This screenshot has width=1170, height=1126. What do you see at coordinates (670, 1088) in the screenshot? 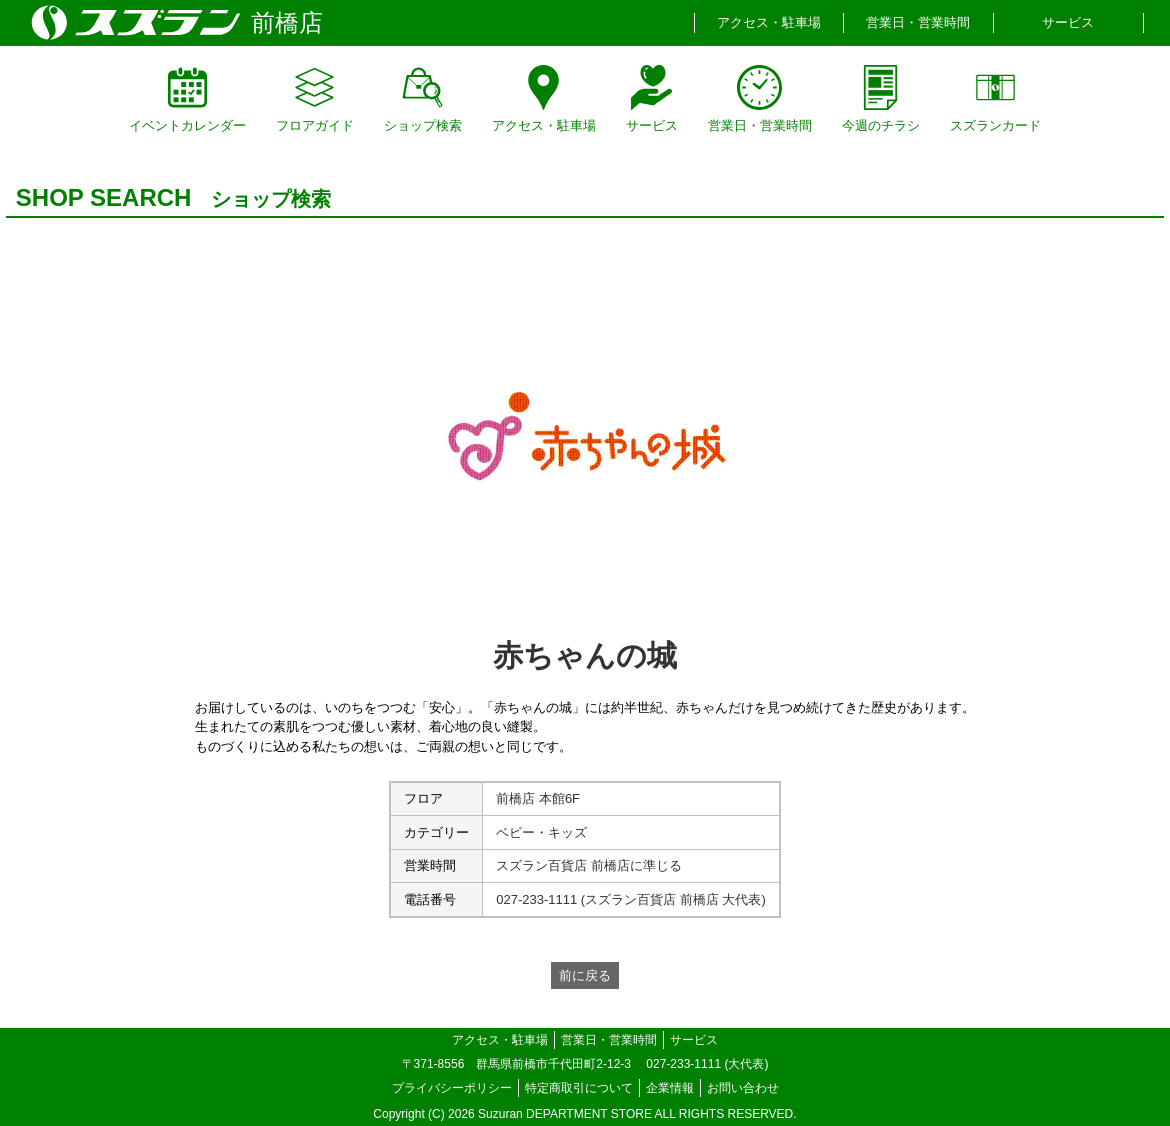
I see `企業情報` at bounding box center [670, 1088].